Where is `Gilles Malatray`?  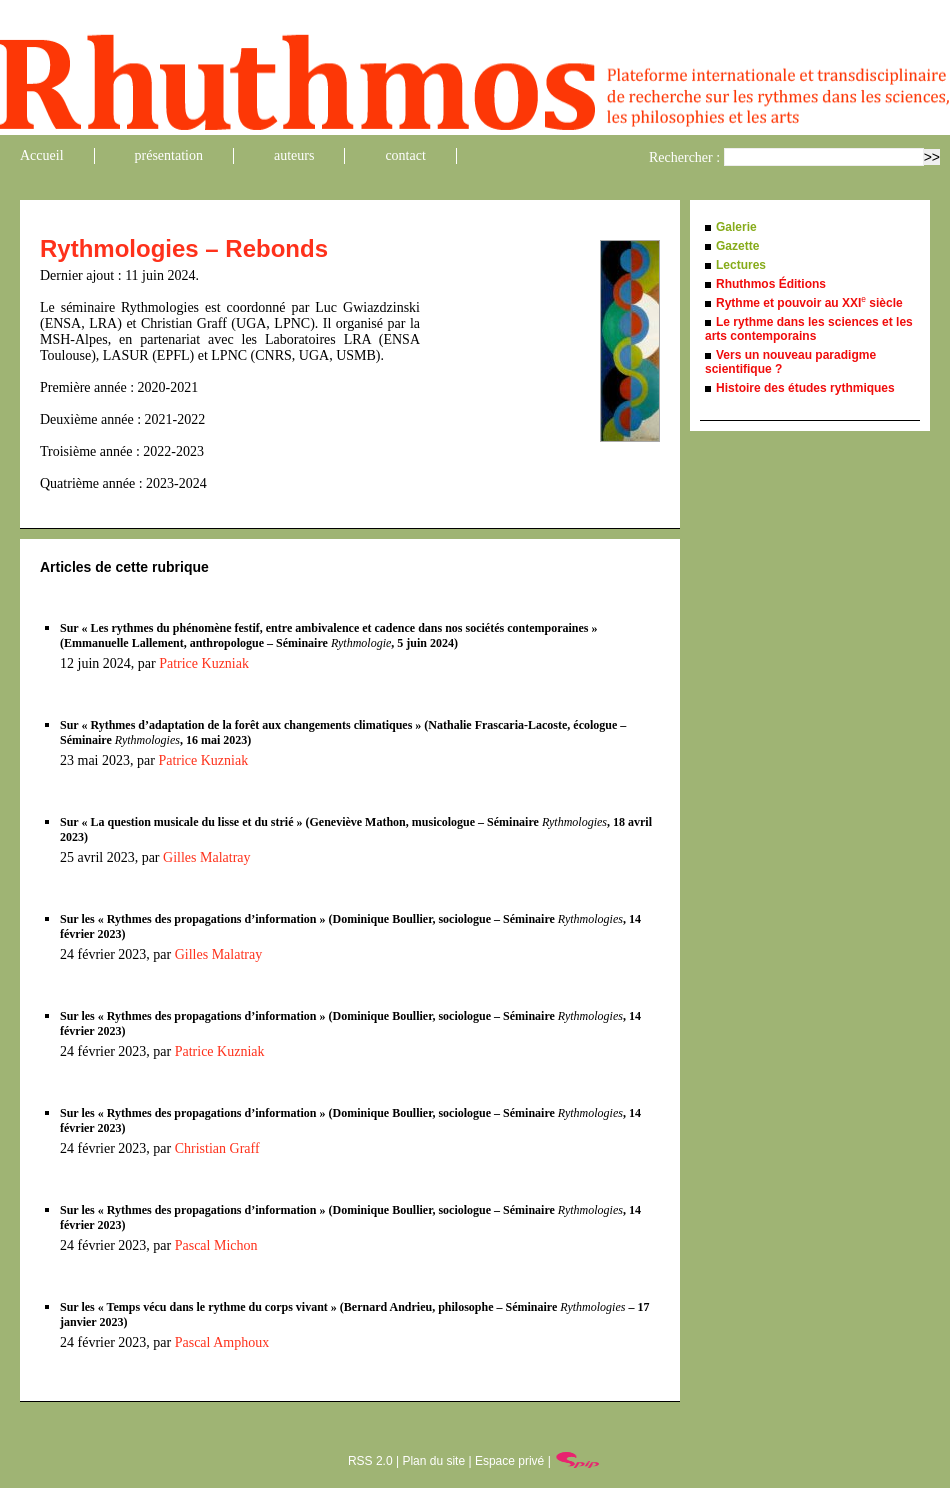
Gilles Malatray is located at coordinates (206, 857).